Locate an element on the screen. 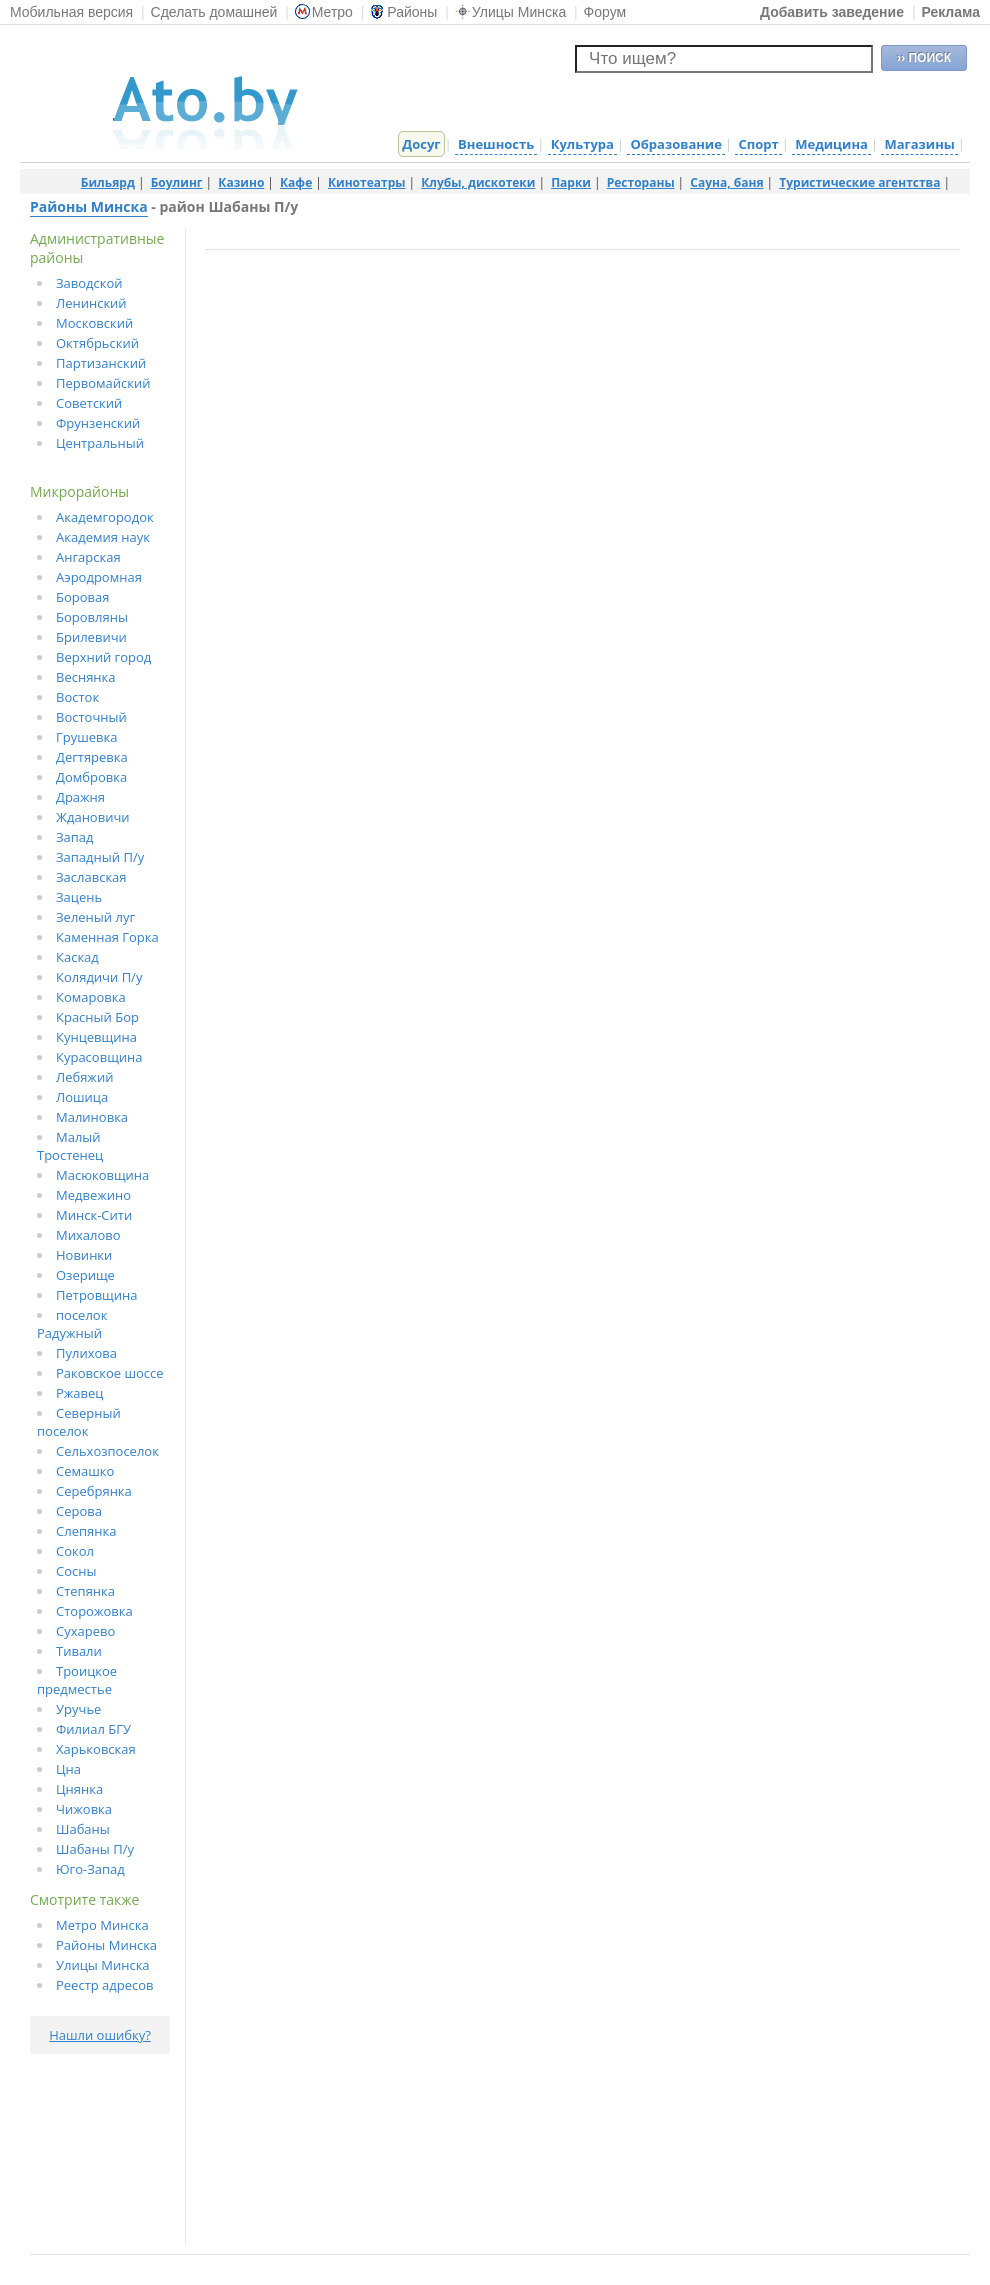 This screenshot has height=2285, width=990. Рестораны is located at coordinates (641, 182).